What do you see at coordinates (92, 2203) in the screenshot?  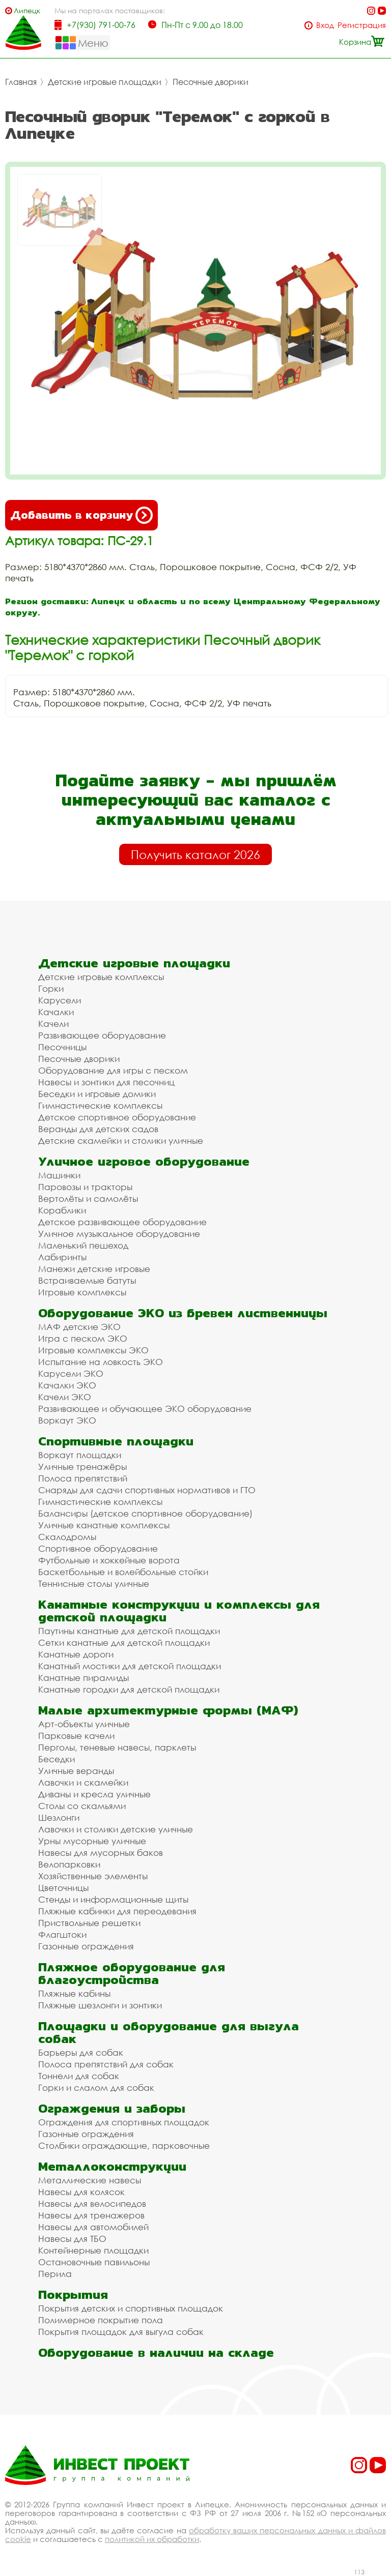 I see `Навесы для велосипедов` at bounding box center [92, 2203].